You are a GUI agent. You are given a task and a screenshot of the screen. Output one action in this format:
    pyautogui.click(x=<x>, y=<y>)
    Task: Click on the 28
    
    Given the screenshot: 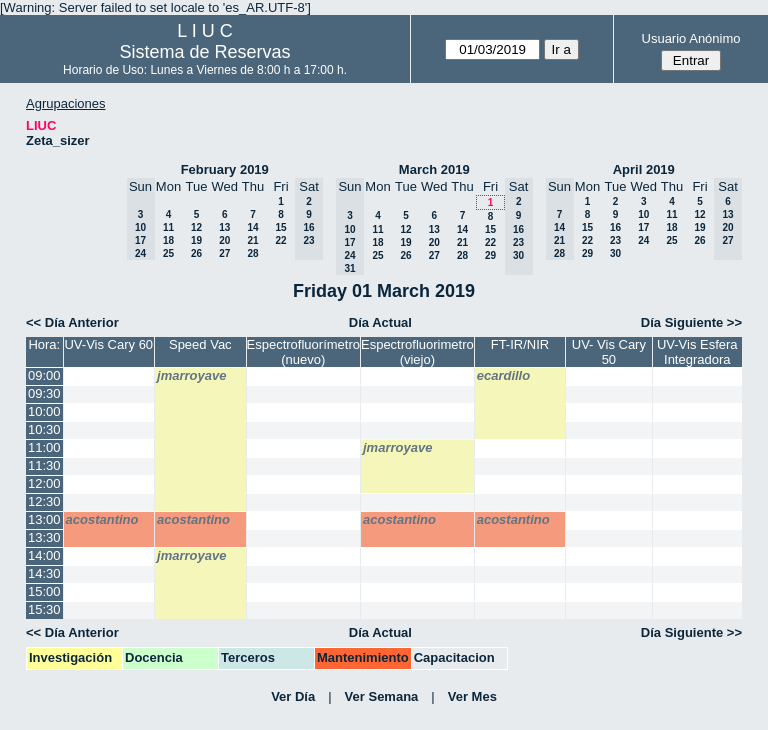 What is the action you would take?
    pyautogui.click(x=252, y=253)
    